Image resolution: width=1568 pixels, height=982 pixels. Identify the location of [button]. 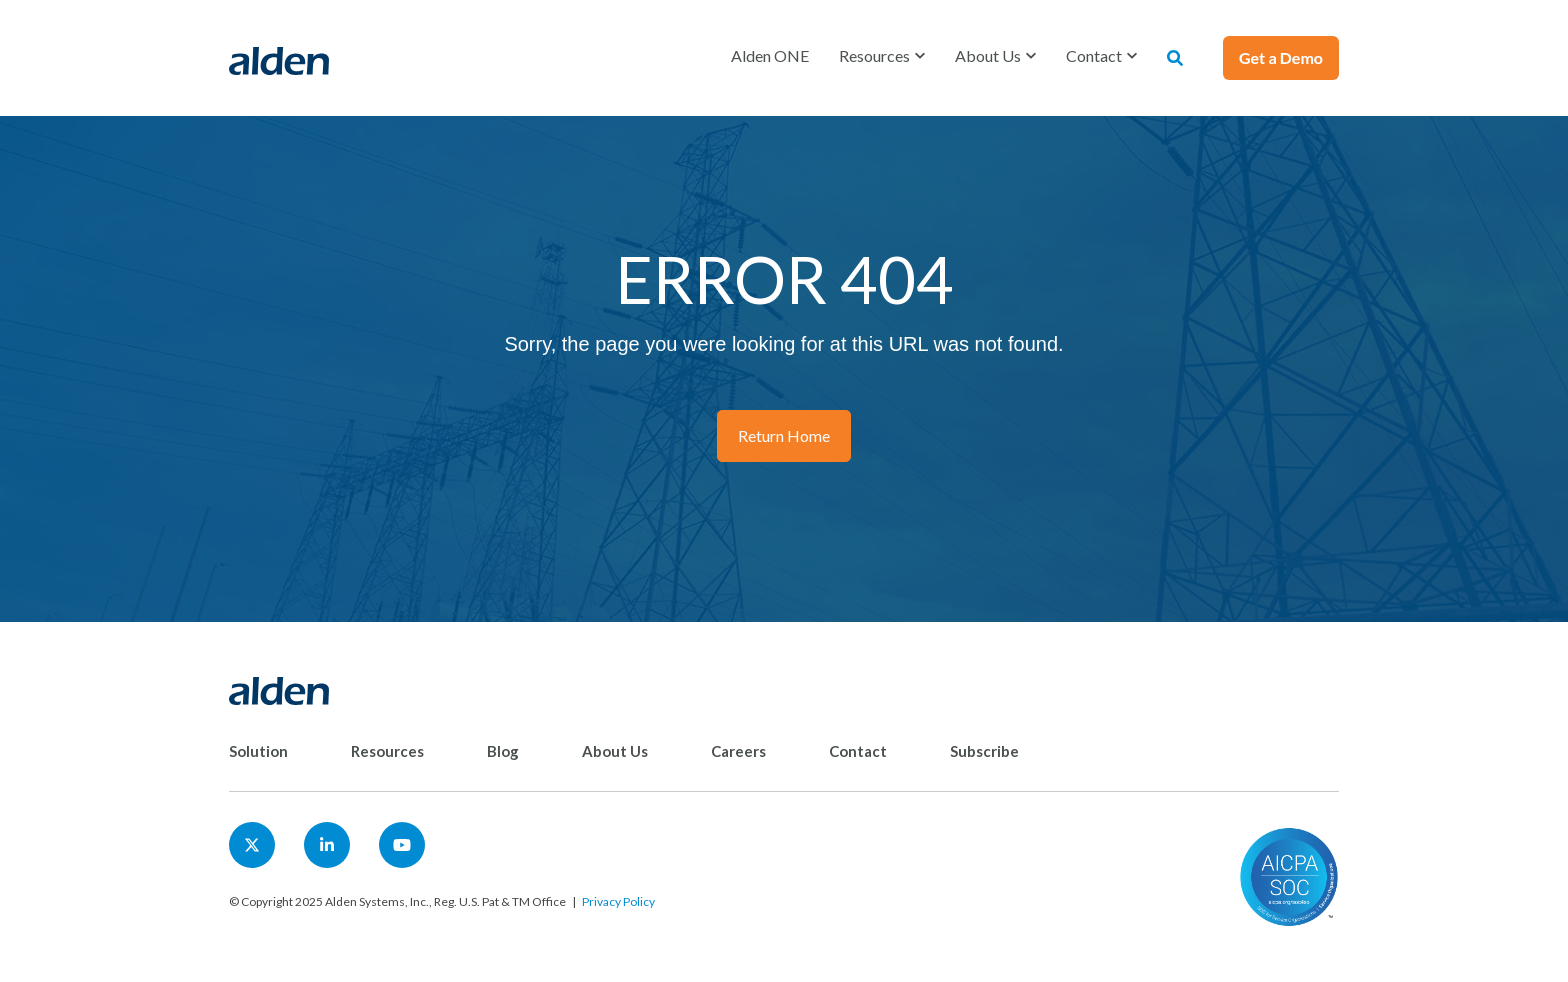
(882, 56).